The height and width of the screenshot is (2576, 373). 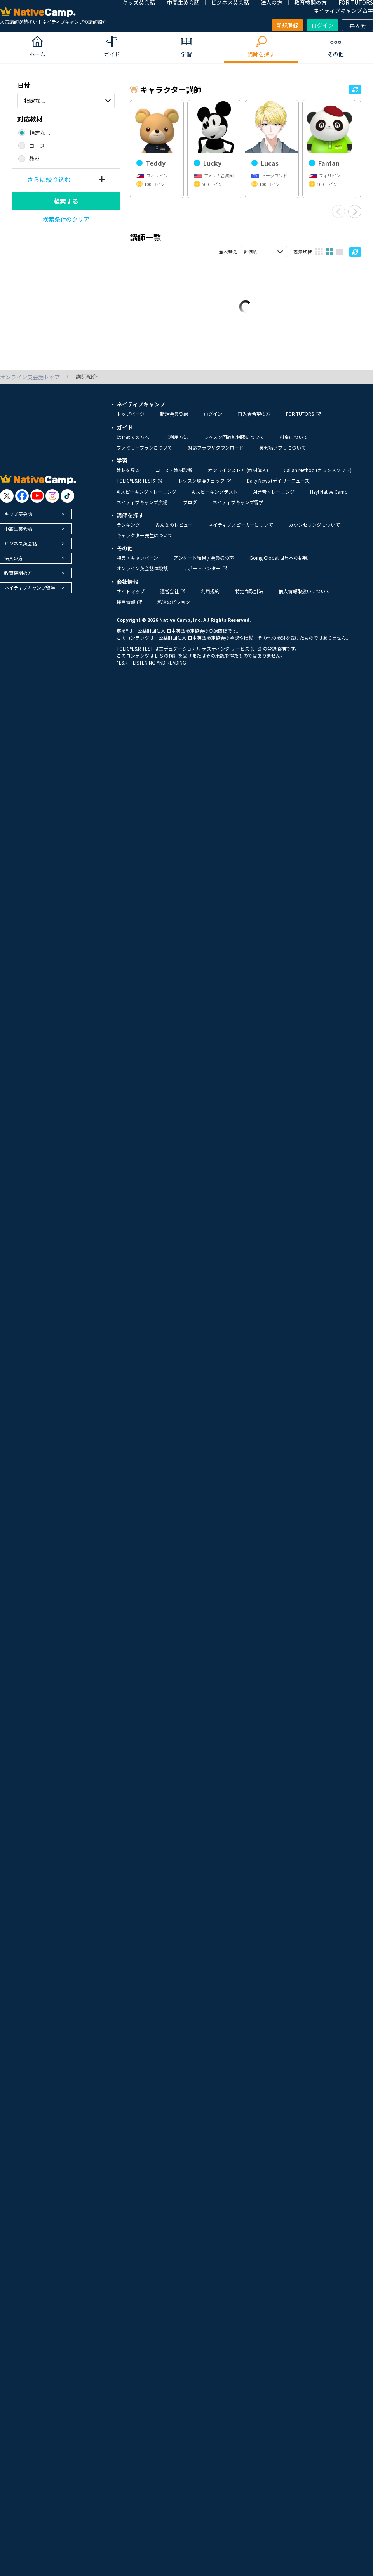 I want to click on コース, so click(x=37, y=145).